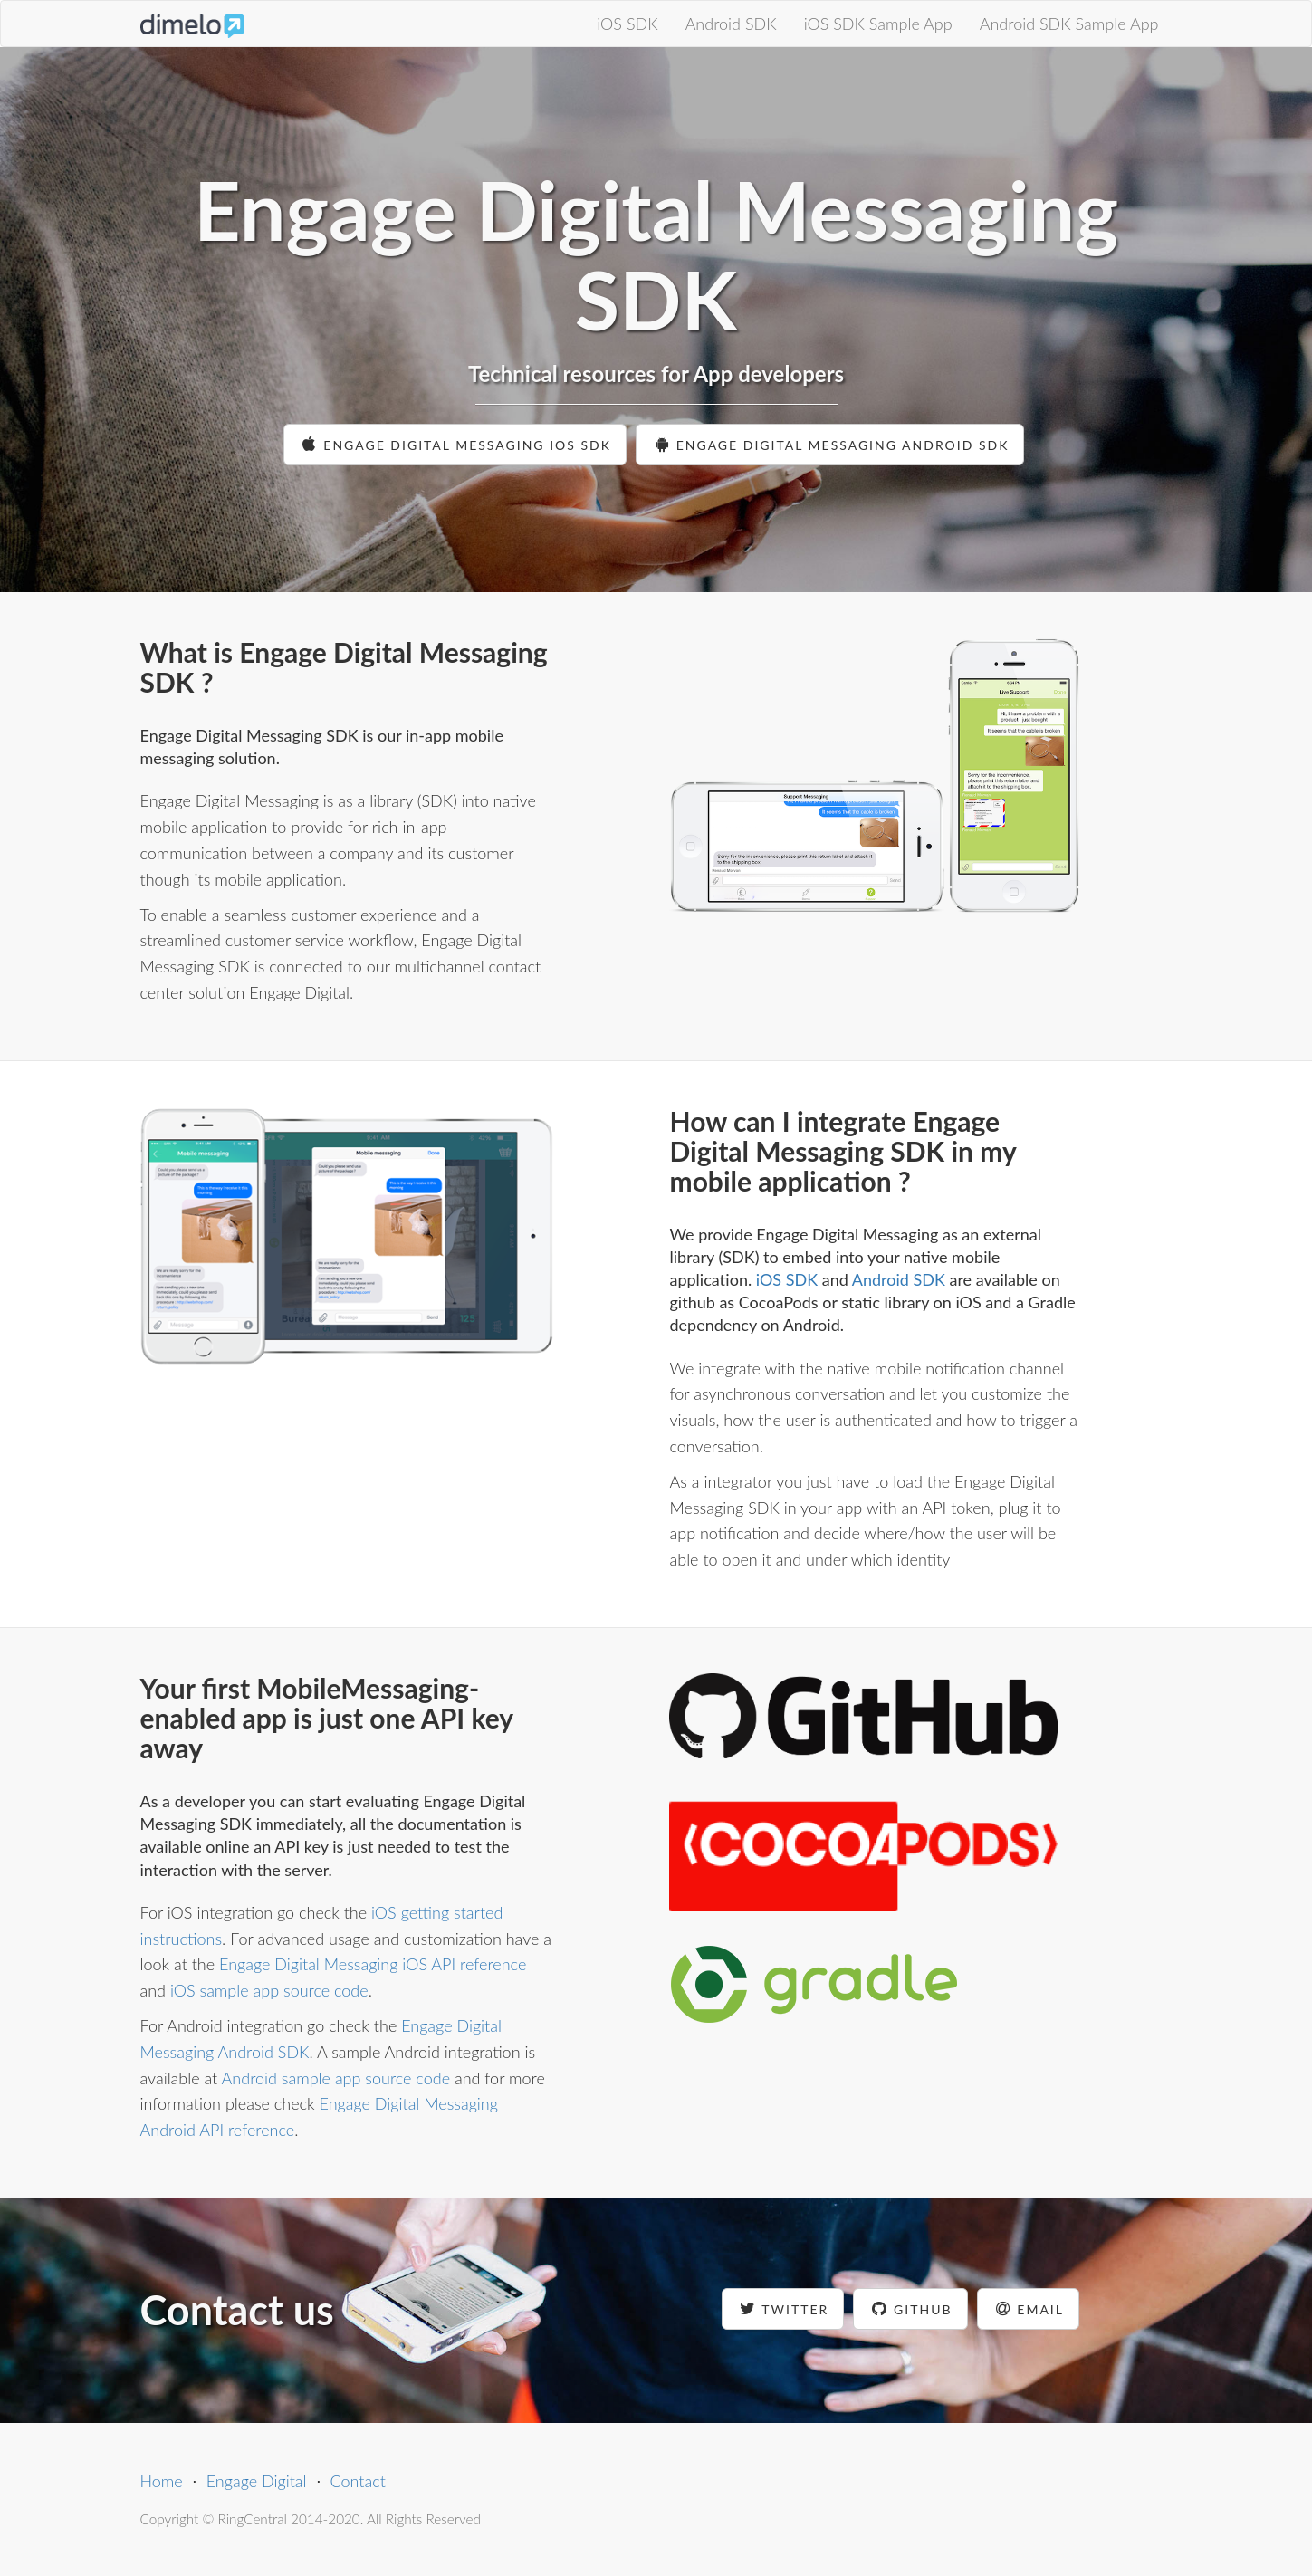  I want to click on iOS SDK Sample App, so click(878, 24).